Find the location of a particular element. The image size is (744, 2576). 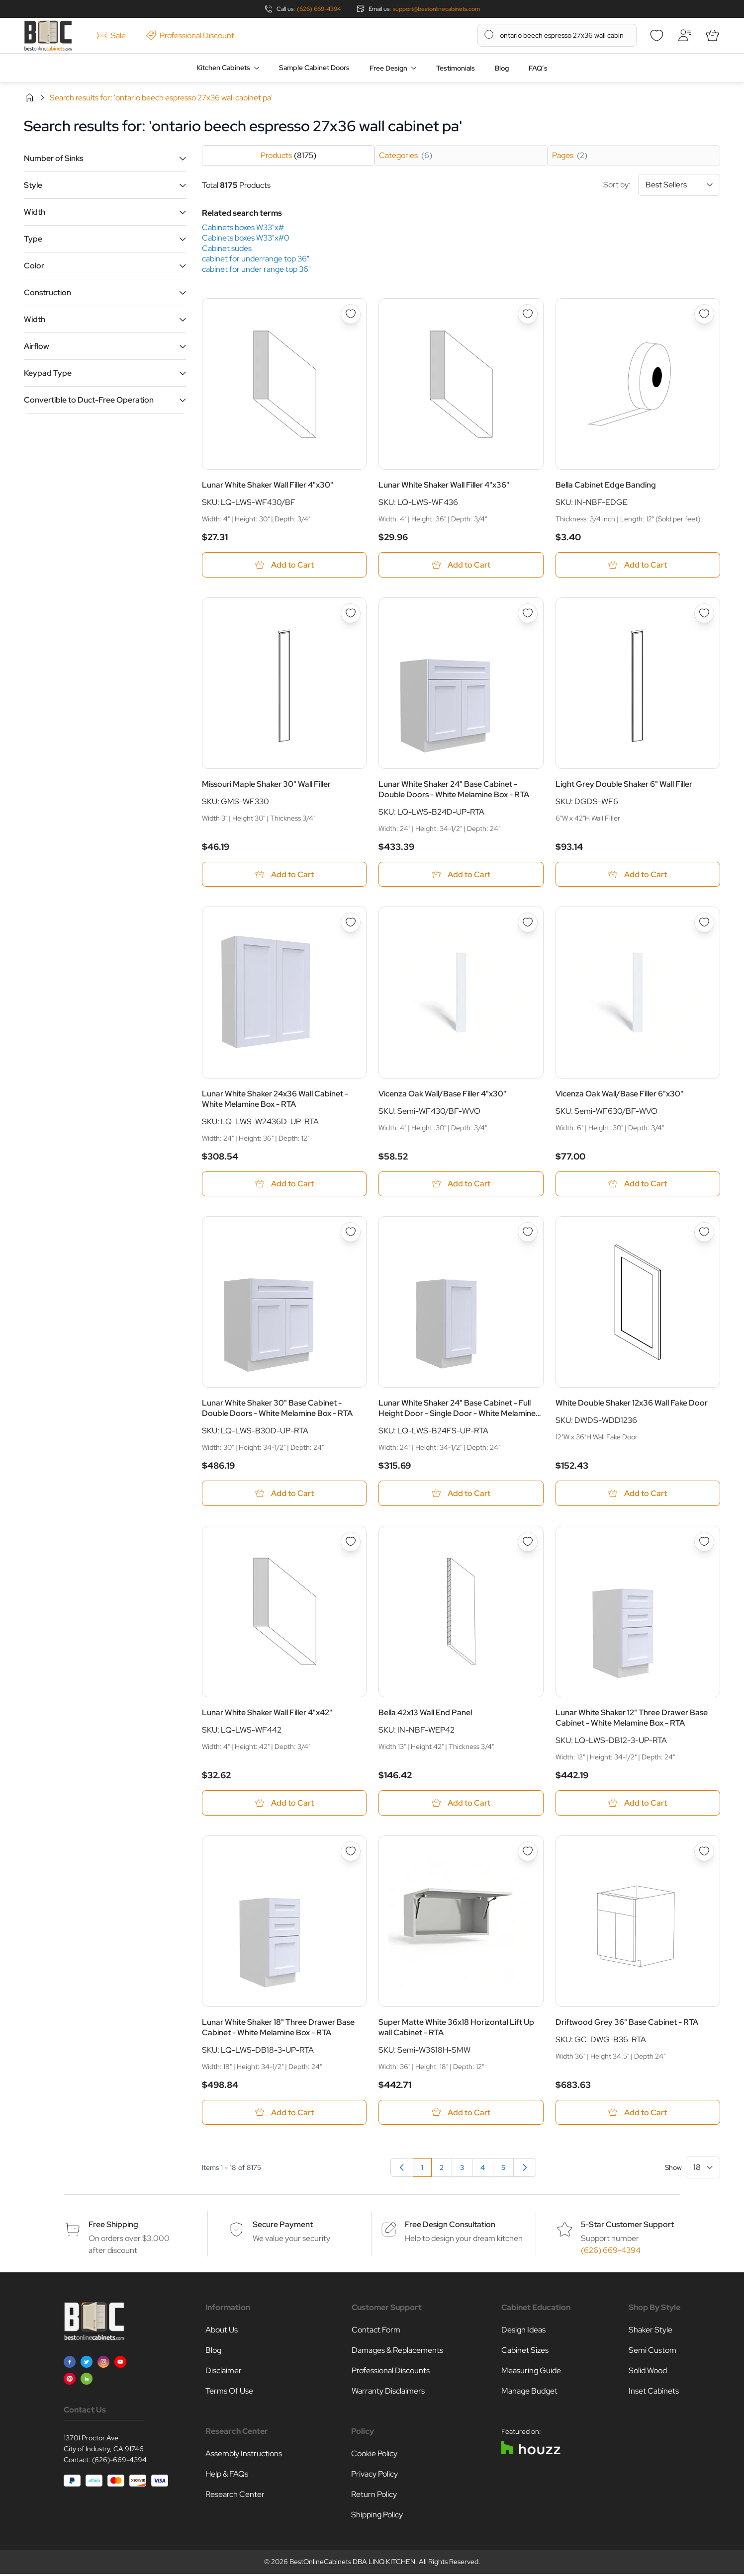

[Add to Wish List White Double Shaker 12x36 Wall Fake Door] is located at coordinates (704, 1233).